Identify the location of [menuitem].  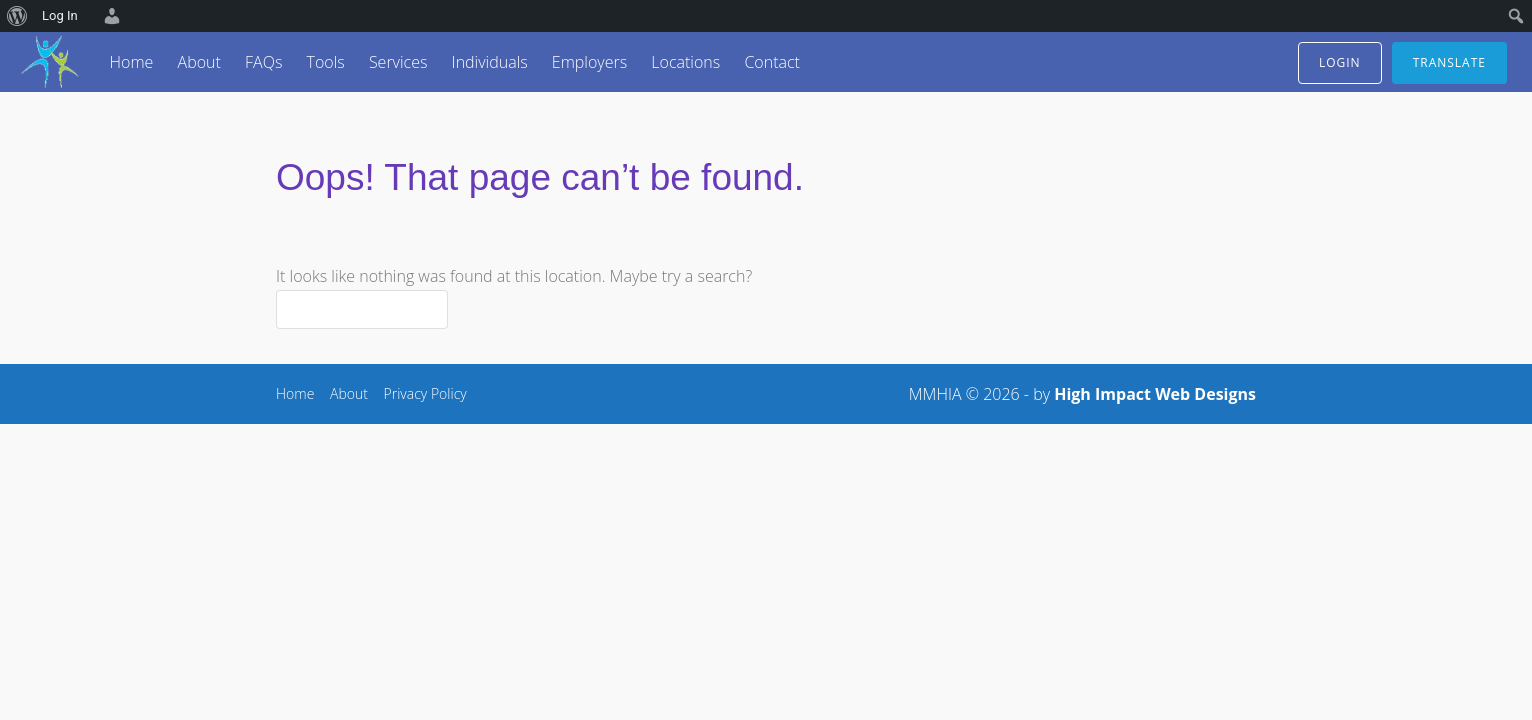
(17, 16).